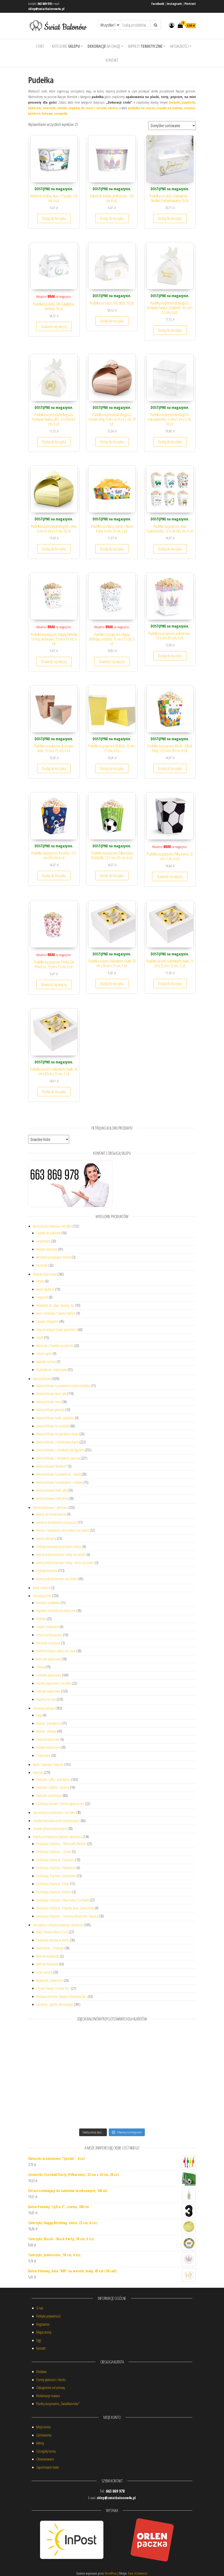 Image resolution: width=224 pixels, height=2576 pixels. I want to click on Dekoracje, Impreza - Halloween, so click(56, 1867).